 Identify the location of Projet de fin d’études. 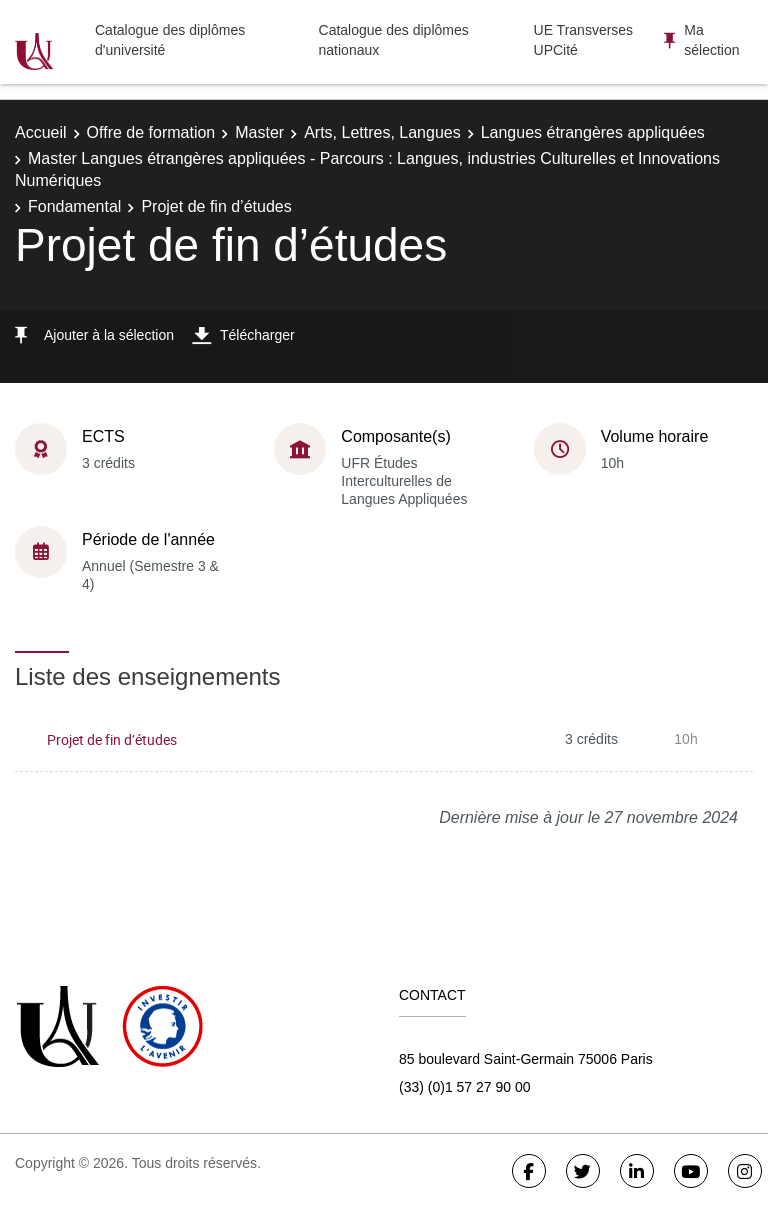
(112, 739).